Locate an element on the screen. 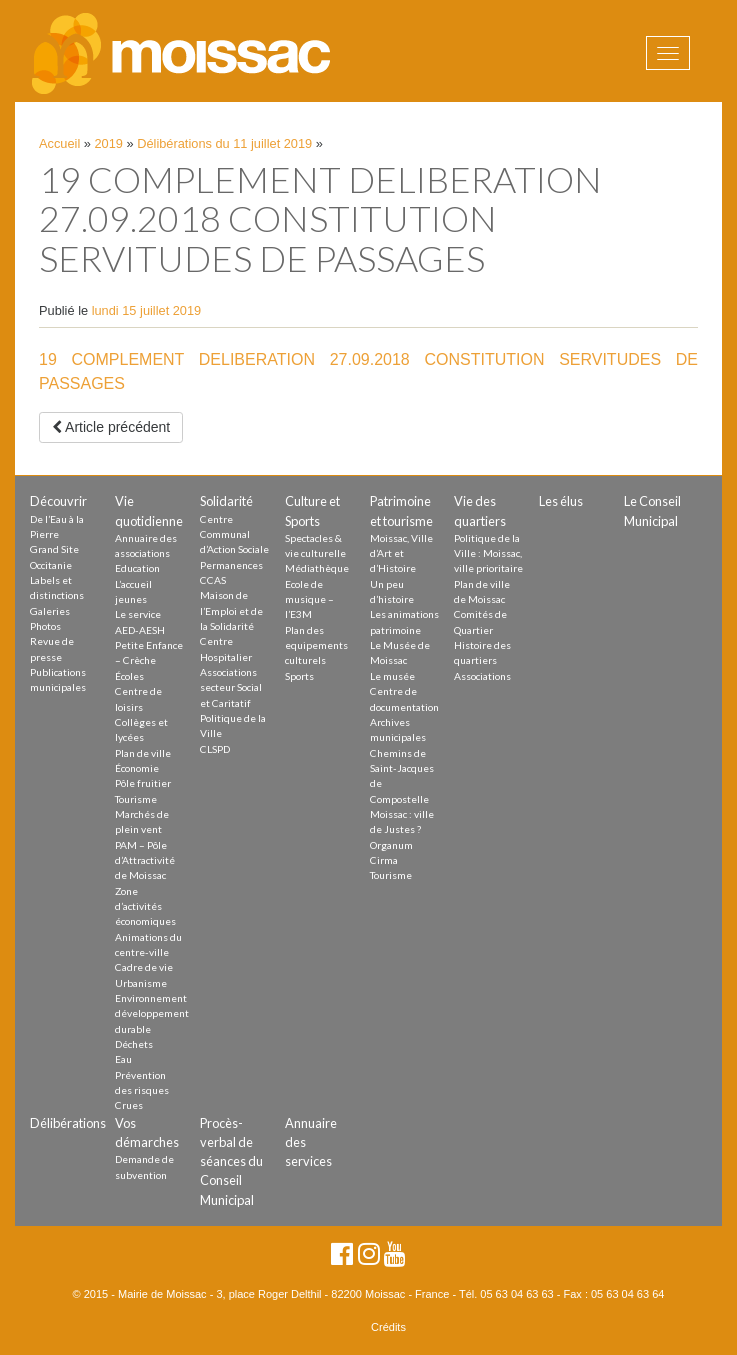 This screenshot has height=1355, width=737. Le musée is located at coordinates (392, 676).